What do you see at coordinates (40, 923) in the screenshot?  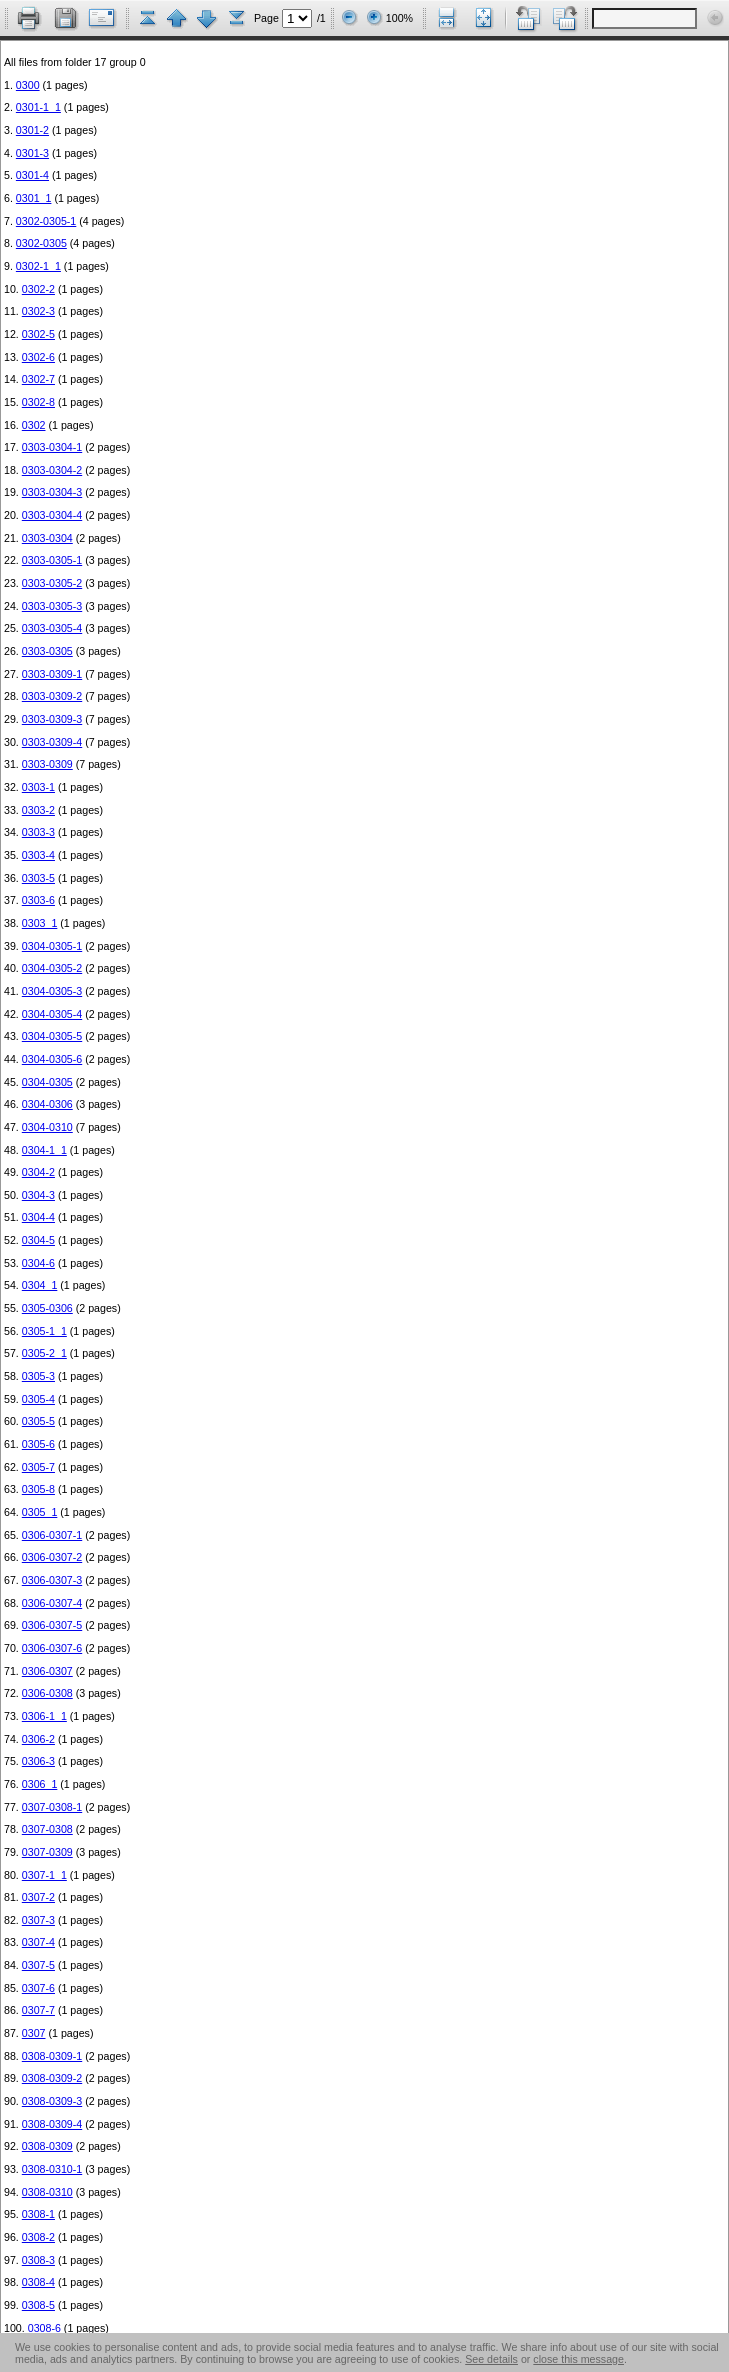 I see `0303_1` at bounding box center [40, 923].